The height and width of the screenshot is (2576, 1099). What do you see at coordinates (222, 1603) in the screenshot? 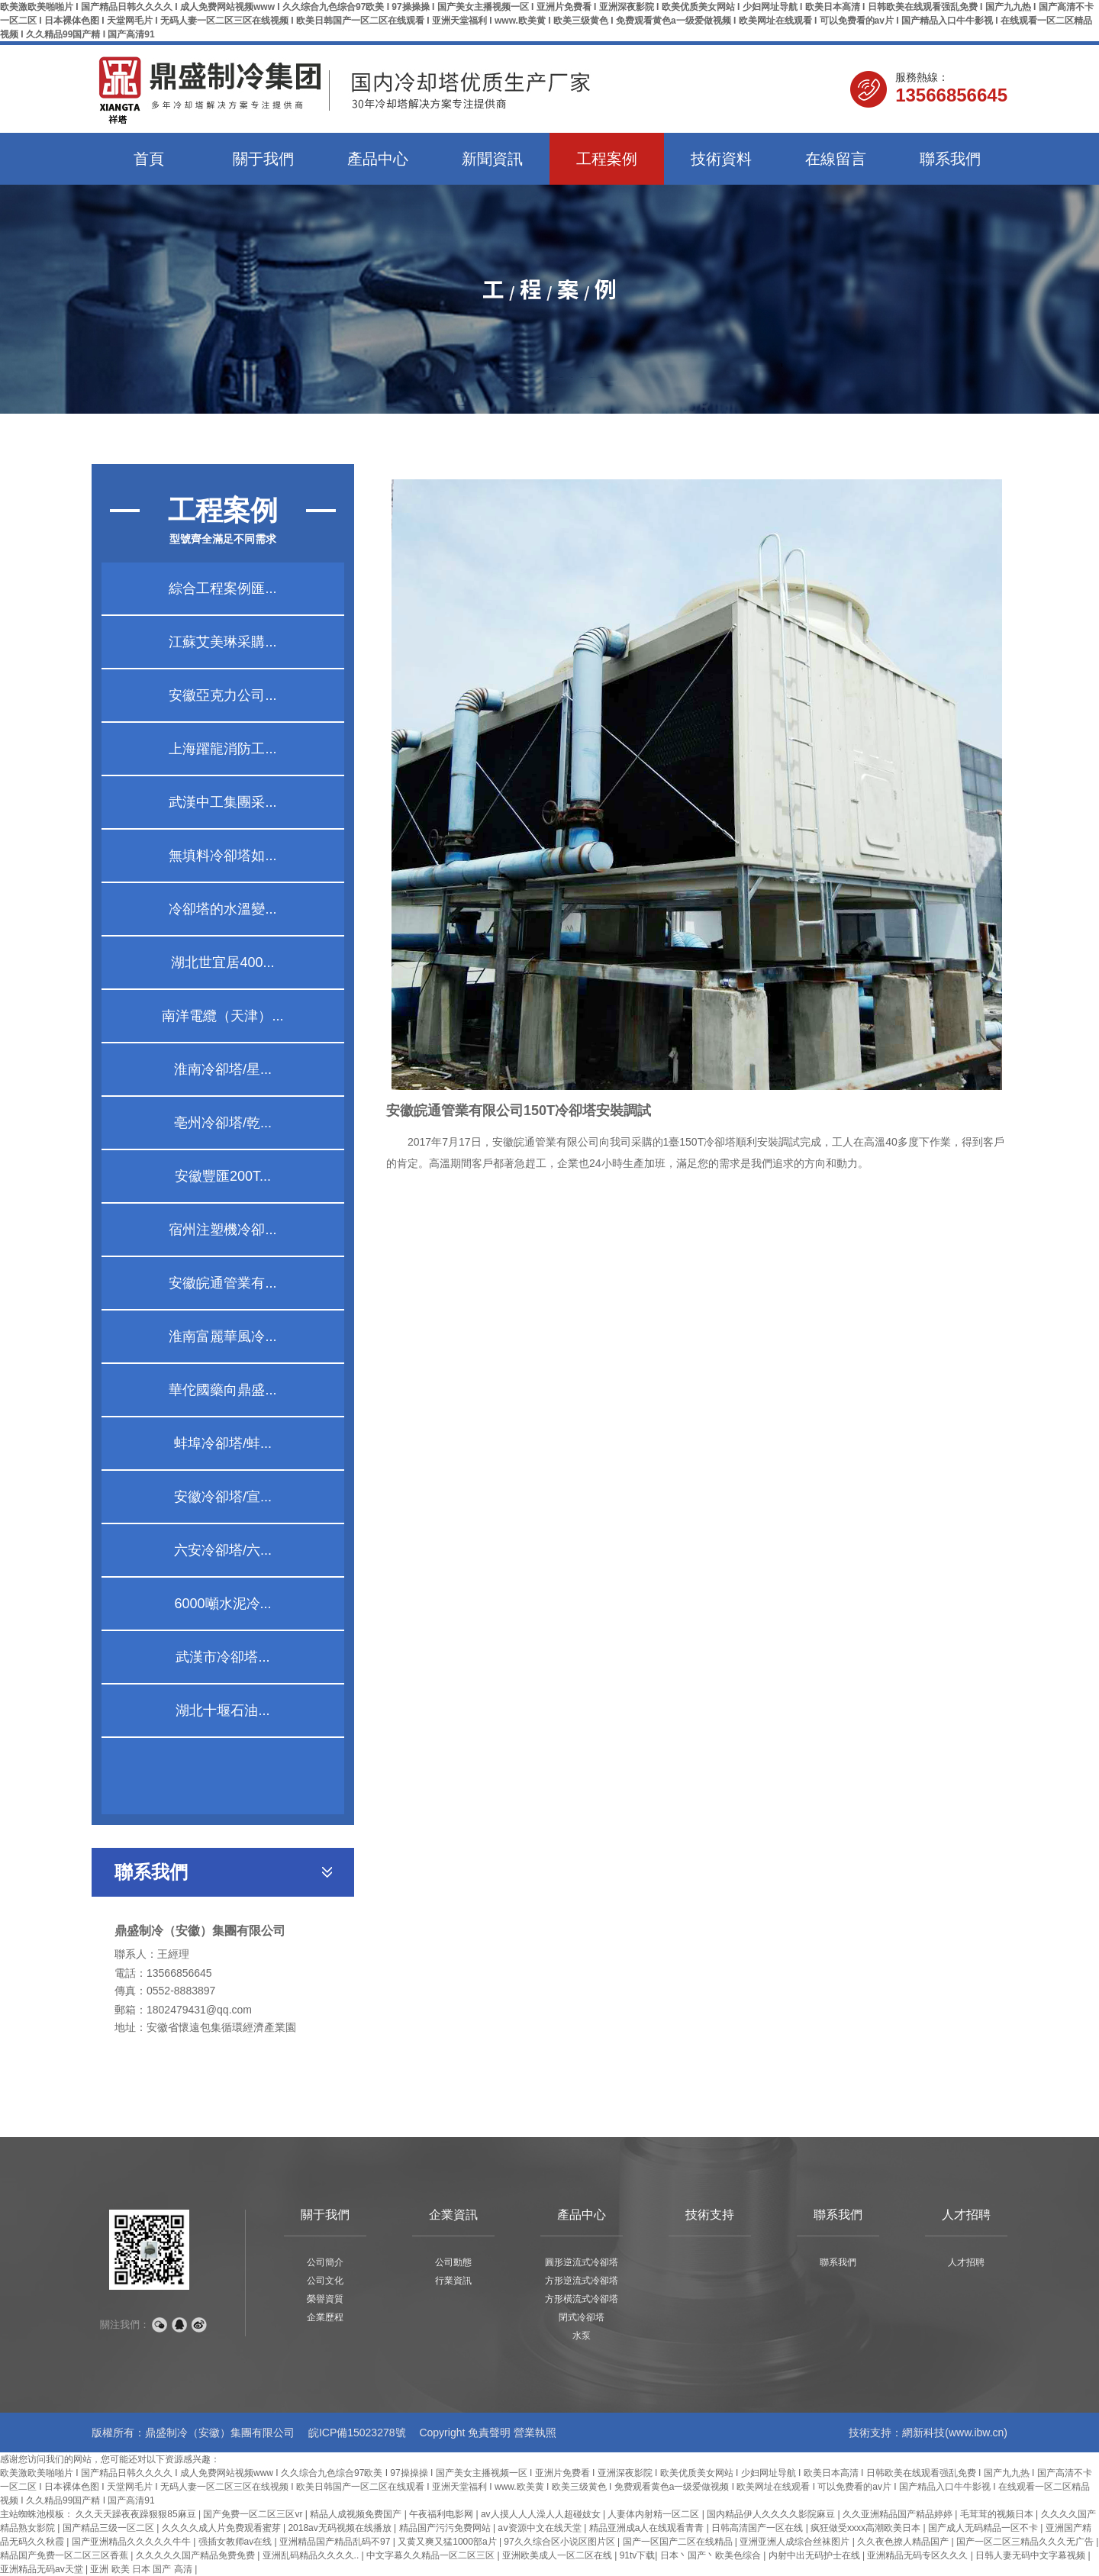
I see `6000噸水泥冷...` at bounding box center [222, 1603].